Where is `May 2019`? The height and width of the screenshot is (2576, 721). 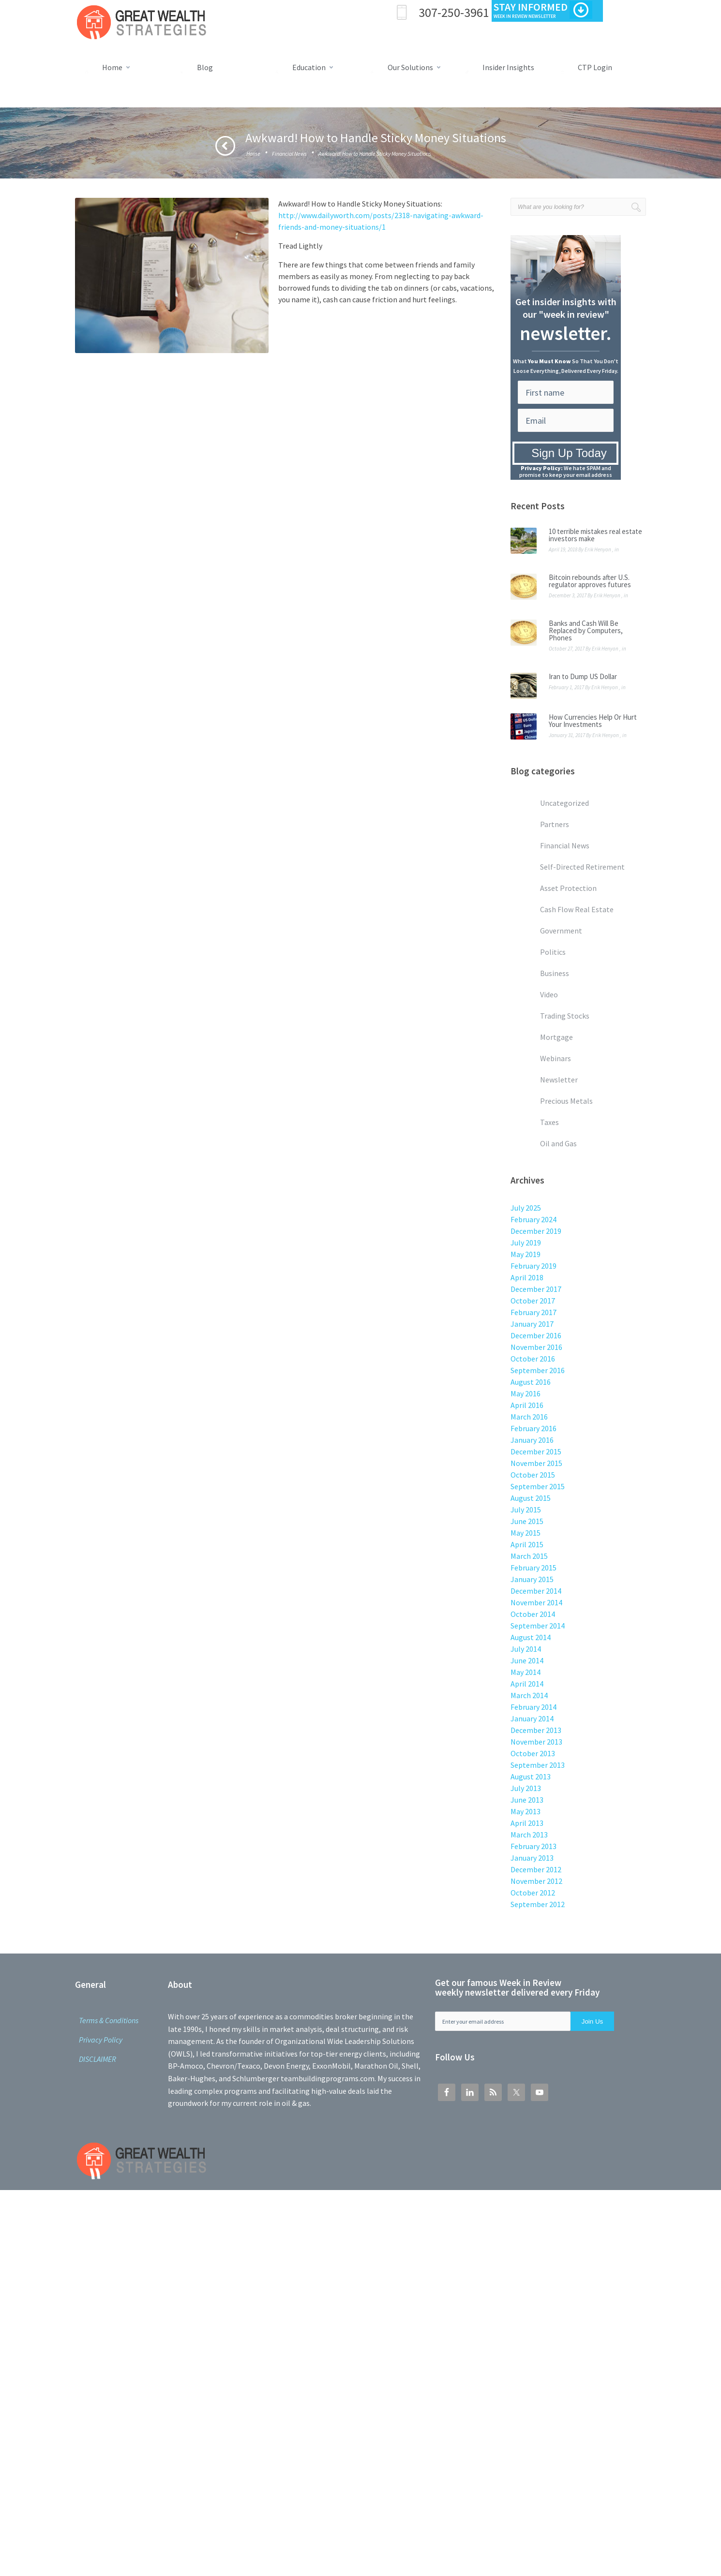 May 2019 is located at coordinates (526, 1254).